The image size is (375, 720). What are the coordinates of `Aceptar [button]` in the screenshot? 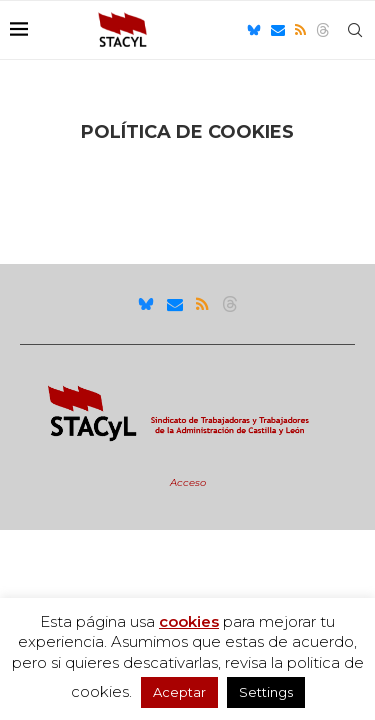 It's located at (179, 692).